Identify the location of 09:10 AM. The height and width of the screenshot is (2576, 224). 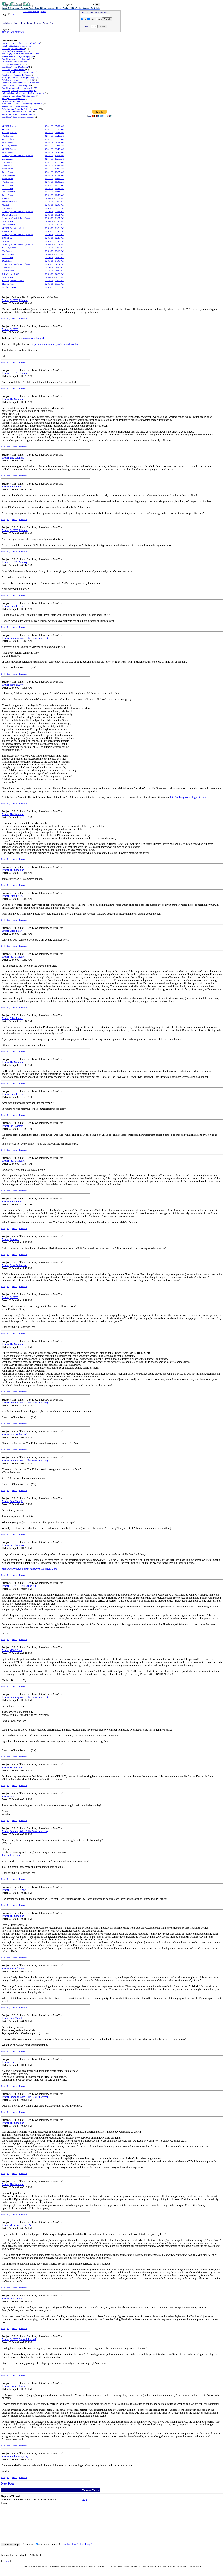
(59, 139).